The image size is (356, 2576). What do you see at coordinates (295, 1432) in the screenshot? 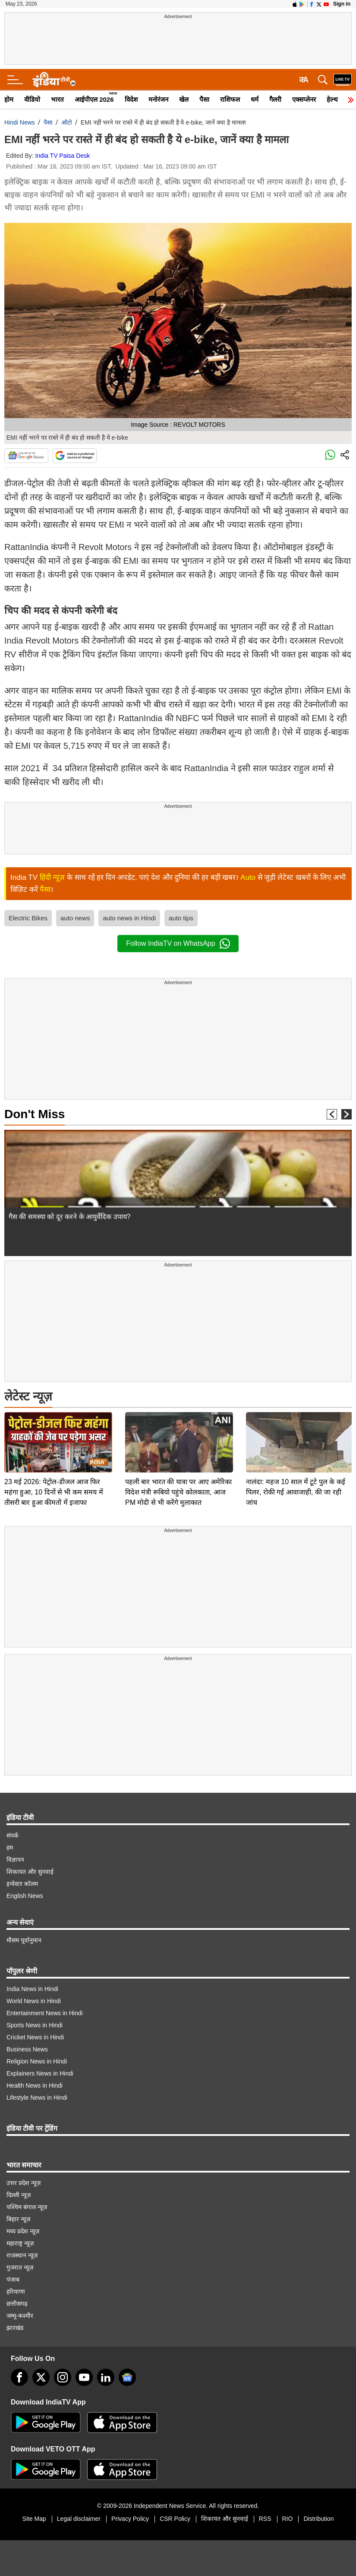
I see `नालंदा: महज 10 साल में टूटे पुल के कई पिलर, रोकी गई आवाजाही, की जा रही जांच` at bounding box center [295, 1432].